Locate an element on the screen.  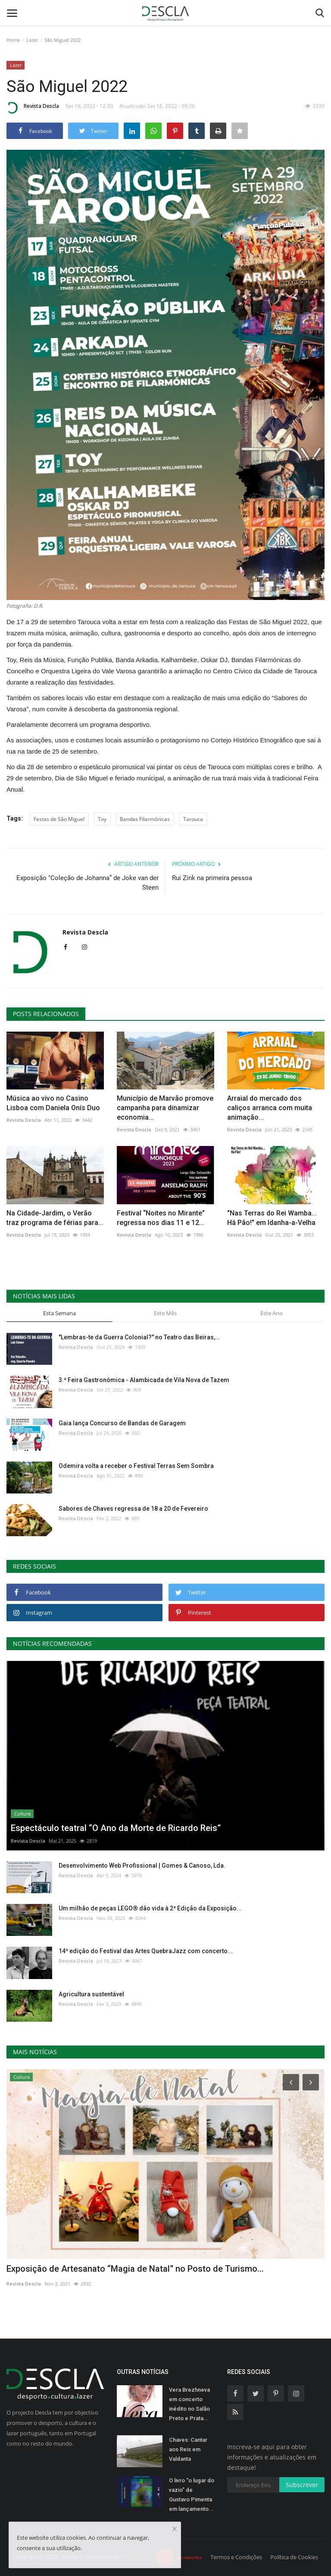
Revista Descla is located at coordinates (32, 107).